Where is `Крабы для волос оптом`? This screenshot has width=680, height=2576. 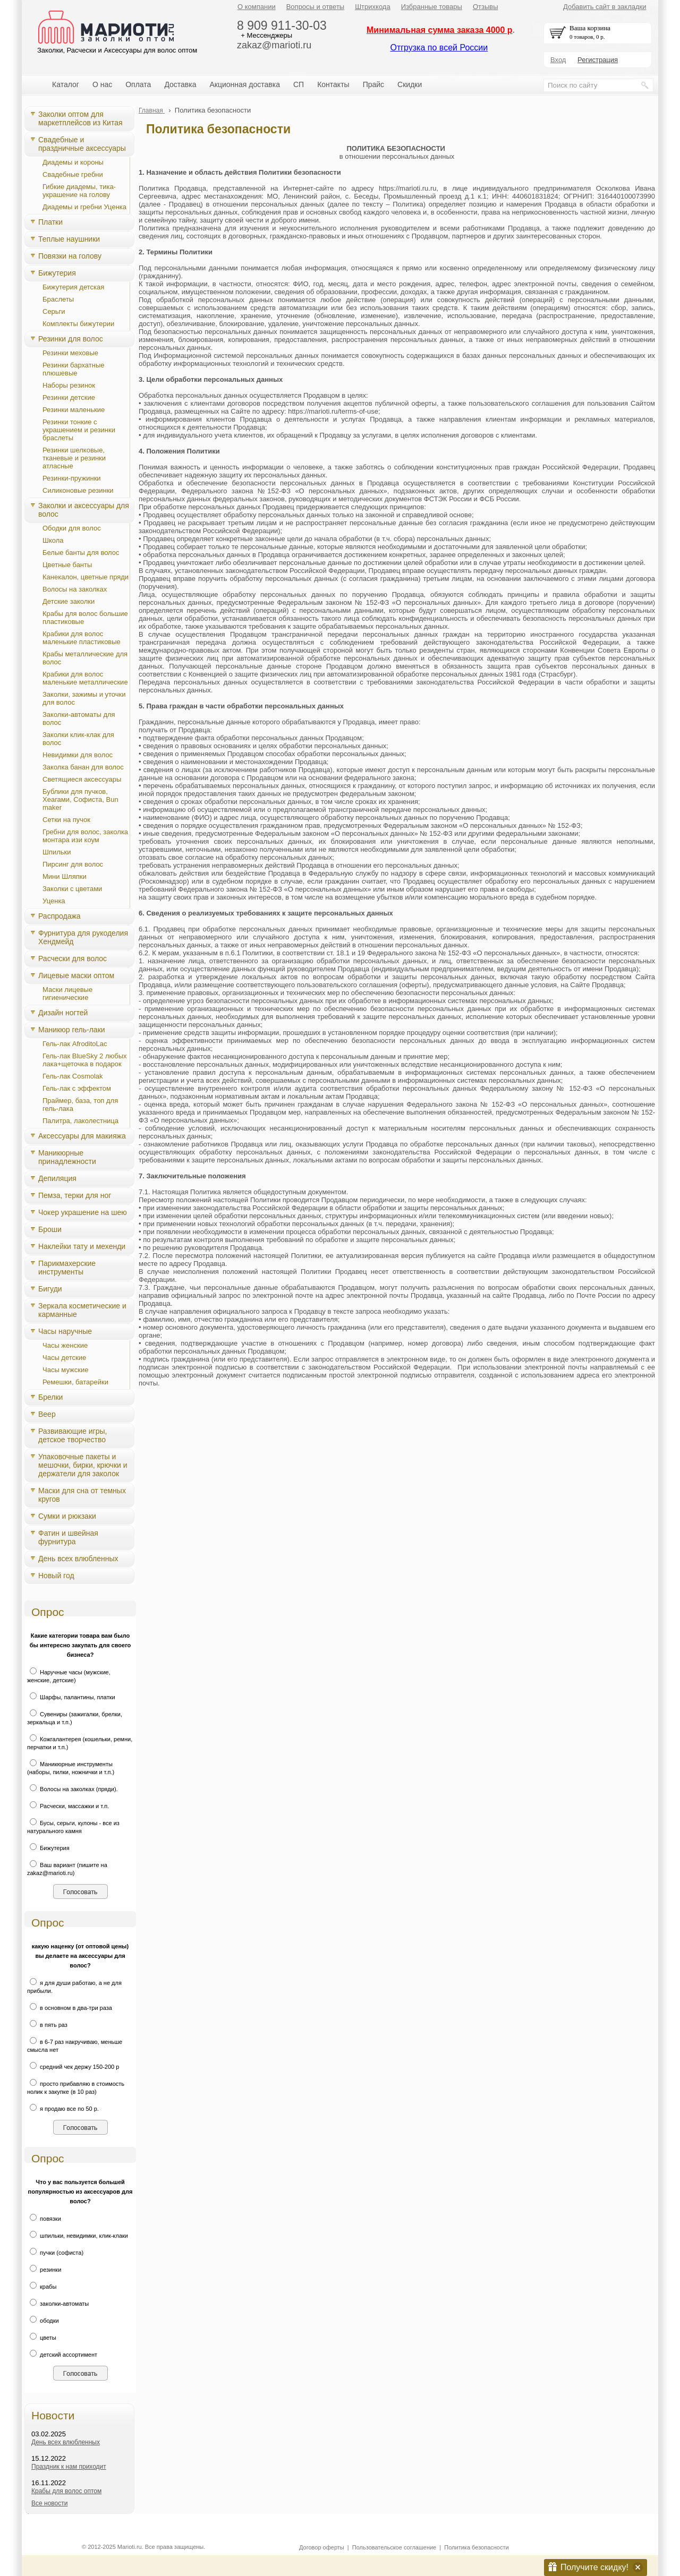
Крабы для волос оптом is located at coordinates (66, 2491).